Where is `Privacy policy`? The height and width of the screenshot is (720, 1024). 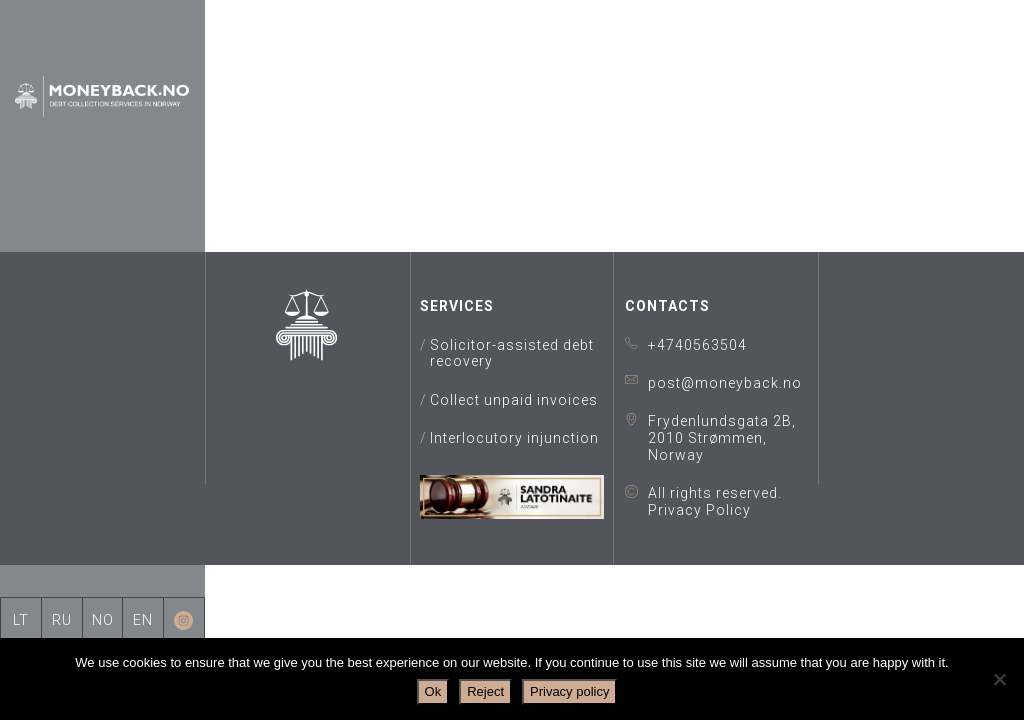
Privacy policy is located at coordinates (569, 691).